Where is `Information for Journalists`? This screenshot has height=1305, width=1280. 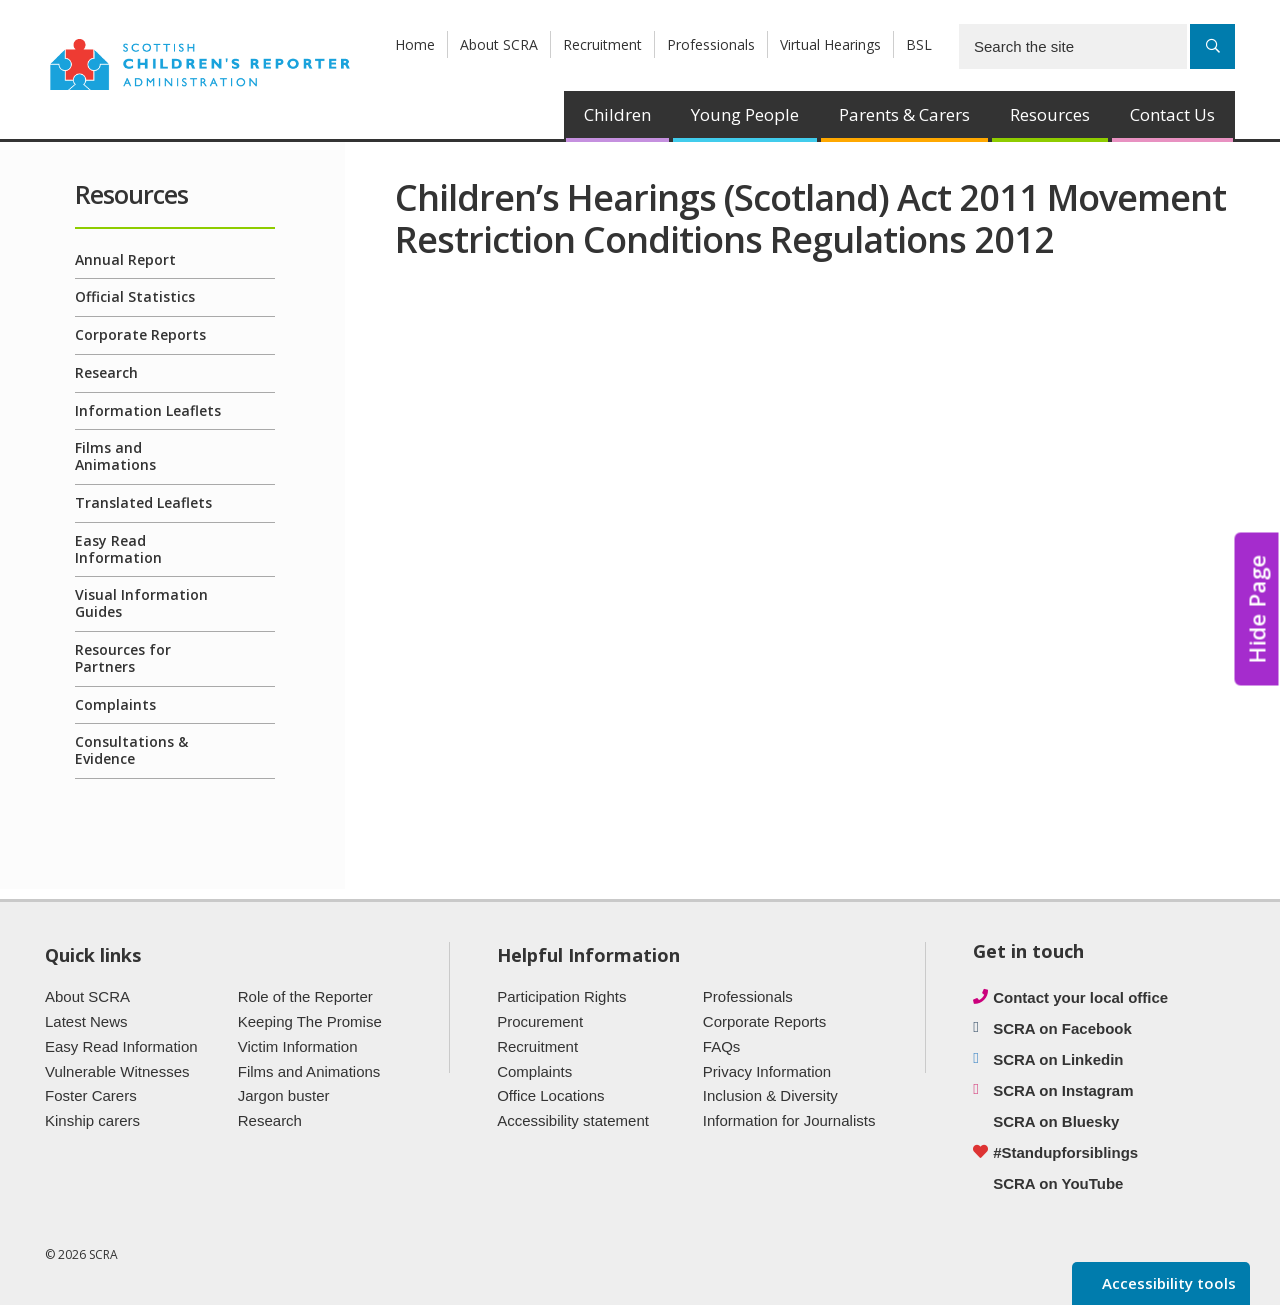 Information for Journalists is located at coordinates (789, 1120).